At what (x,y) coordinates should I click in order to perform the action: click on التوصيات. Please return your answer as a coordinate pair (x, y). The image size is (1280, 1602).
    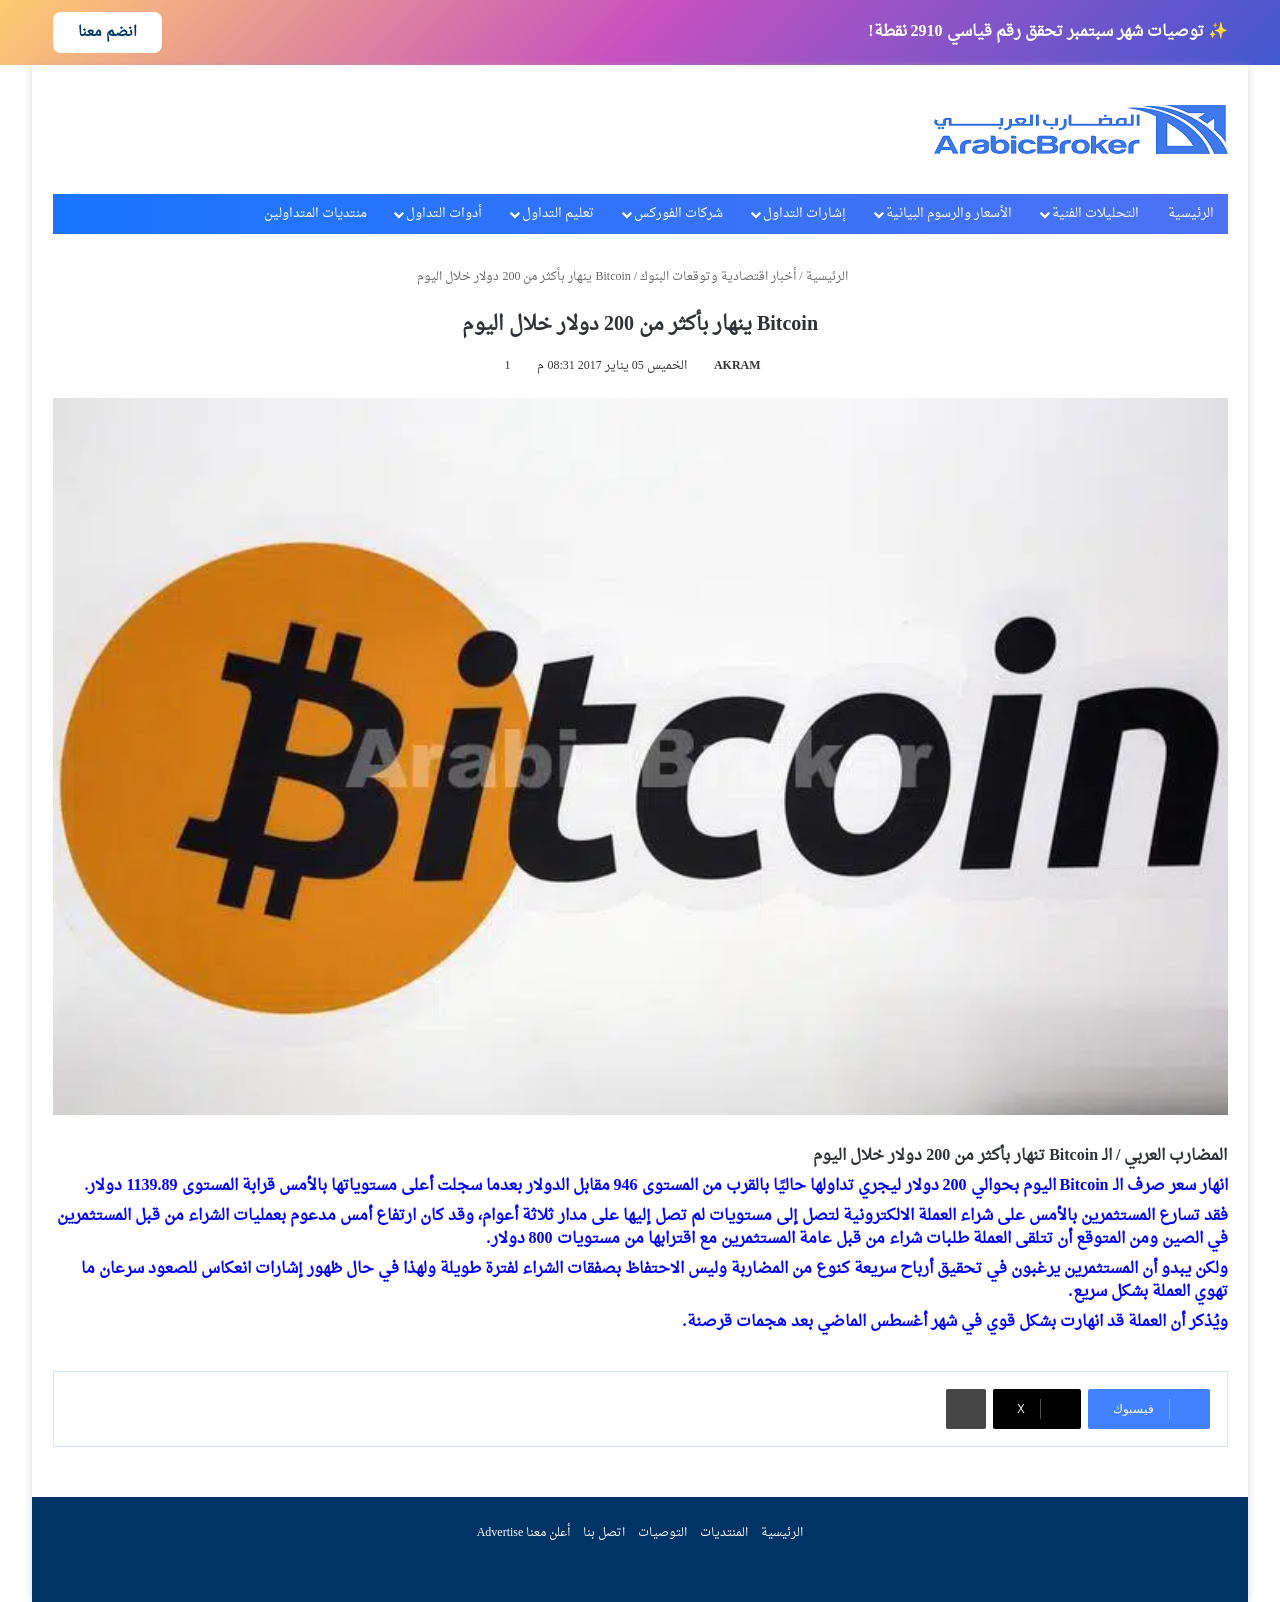
    Looking at the image, I should click on (662, 1533).